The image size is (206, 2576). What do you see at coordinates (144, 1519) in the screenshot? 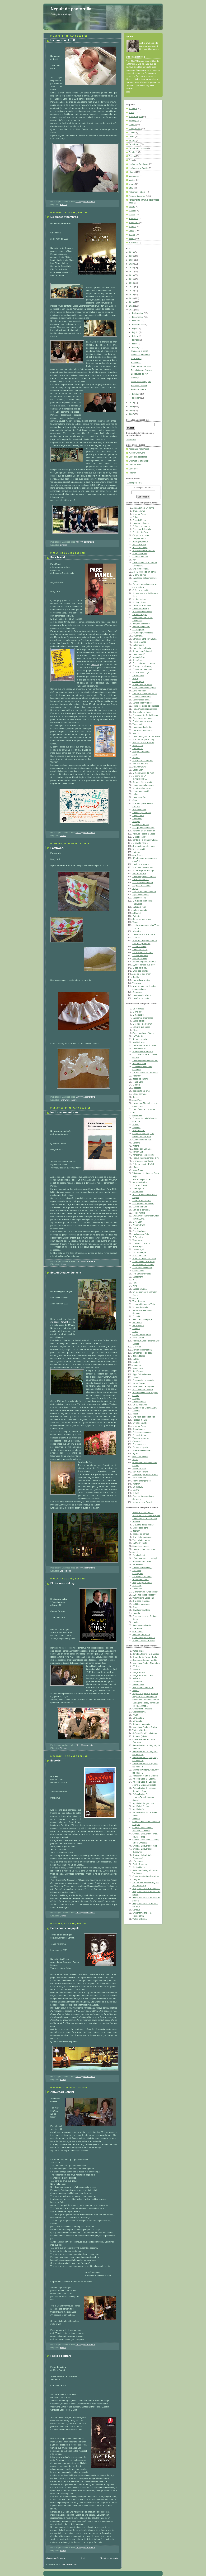
I see `La película de nuestra vida` at bounding box center [144, 1519].